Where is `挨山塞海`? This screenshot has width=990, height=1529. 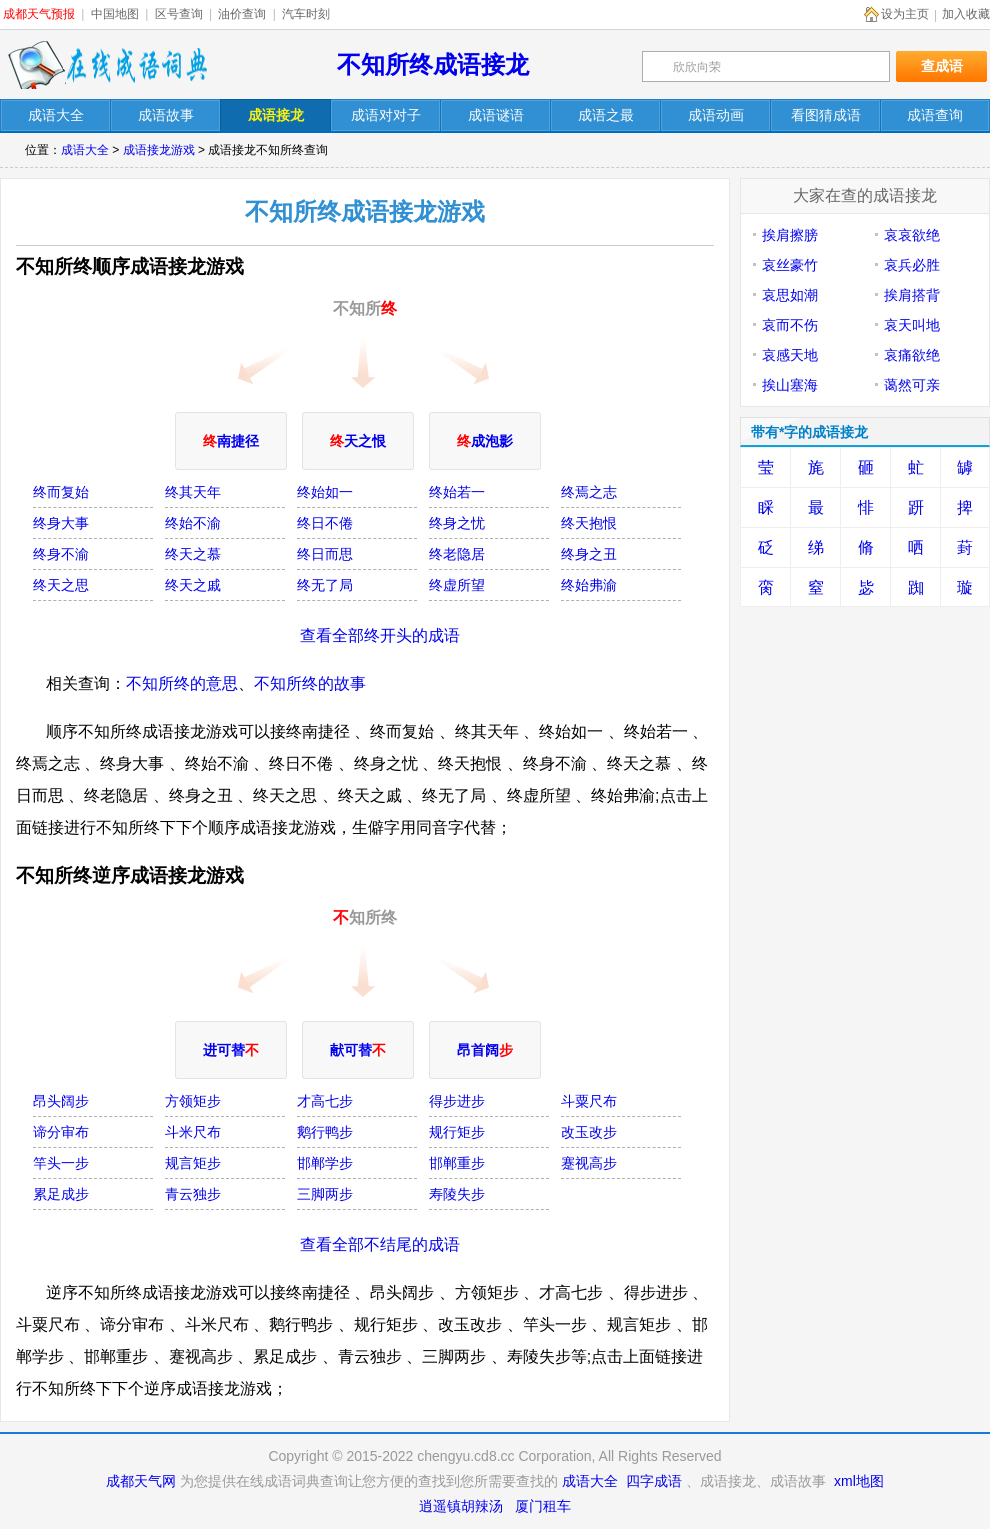
挨山塞海 is located at coordinates (790, 385).